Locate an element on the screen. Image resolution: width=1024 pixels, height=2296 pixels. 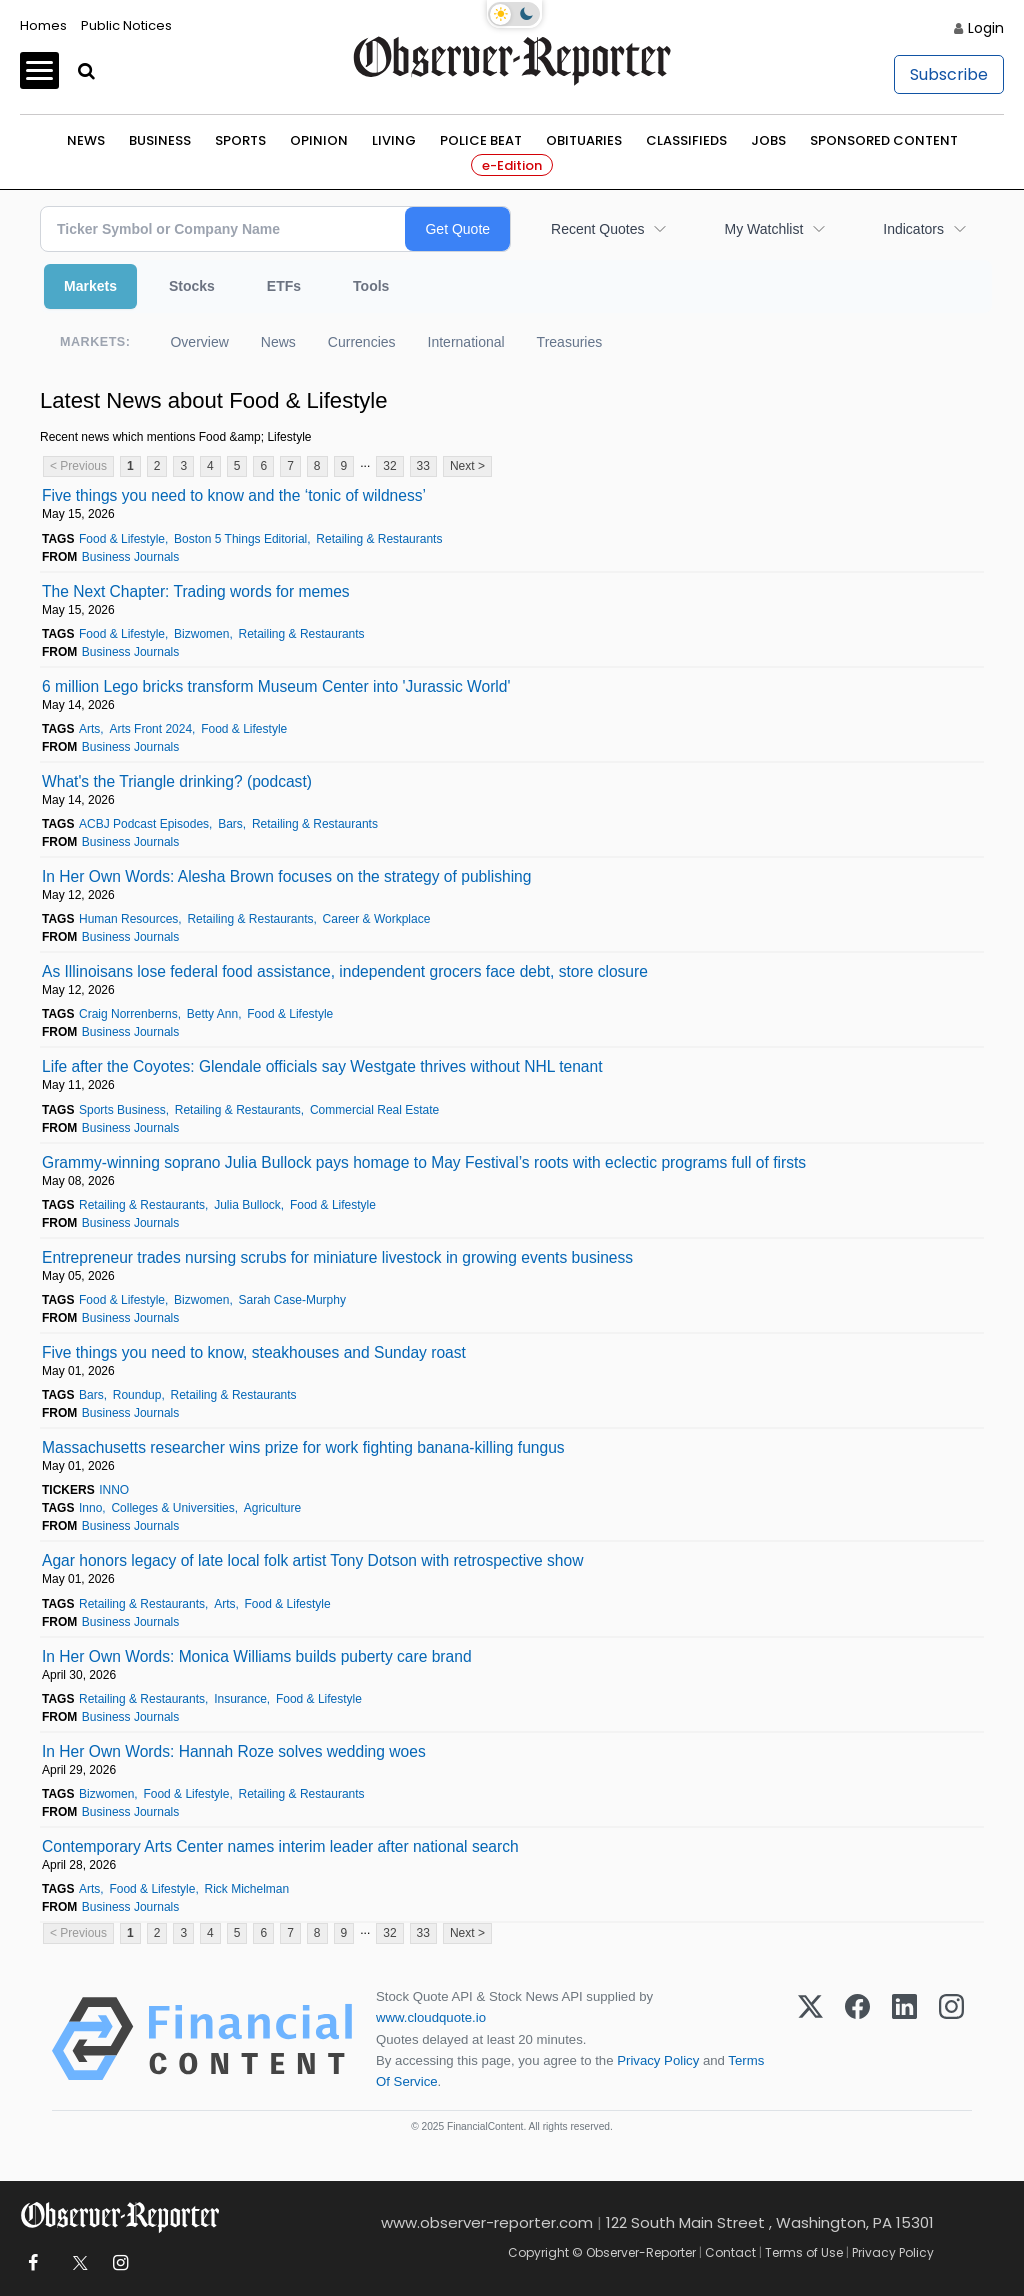
Human Resources is located at coordinates (128, 919).